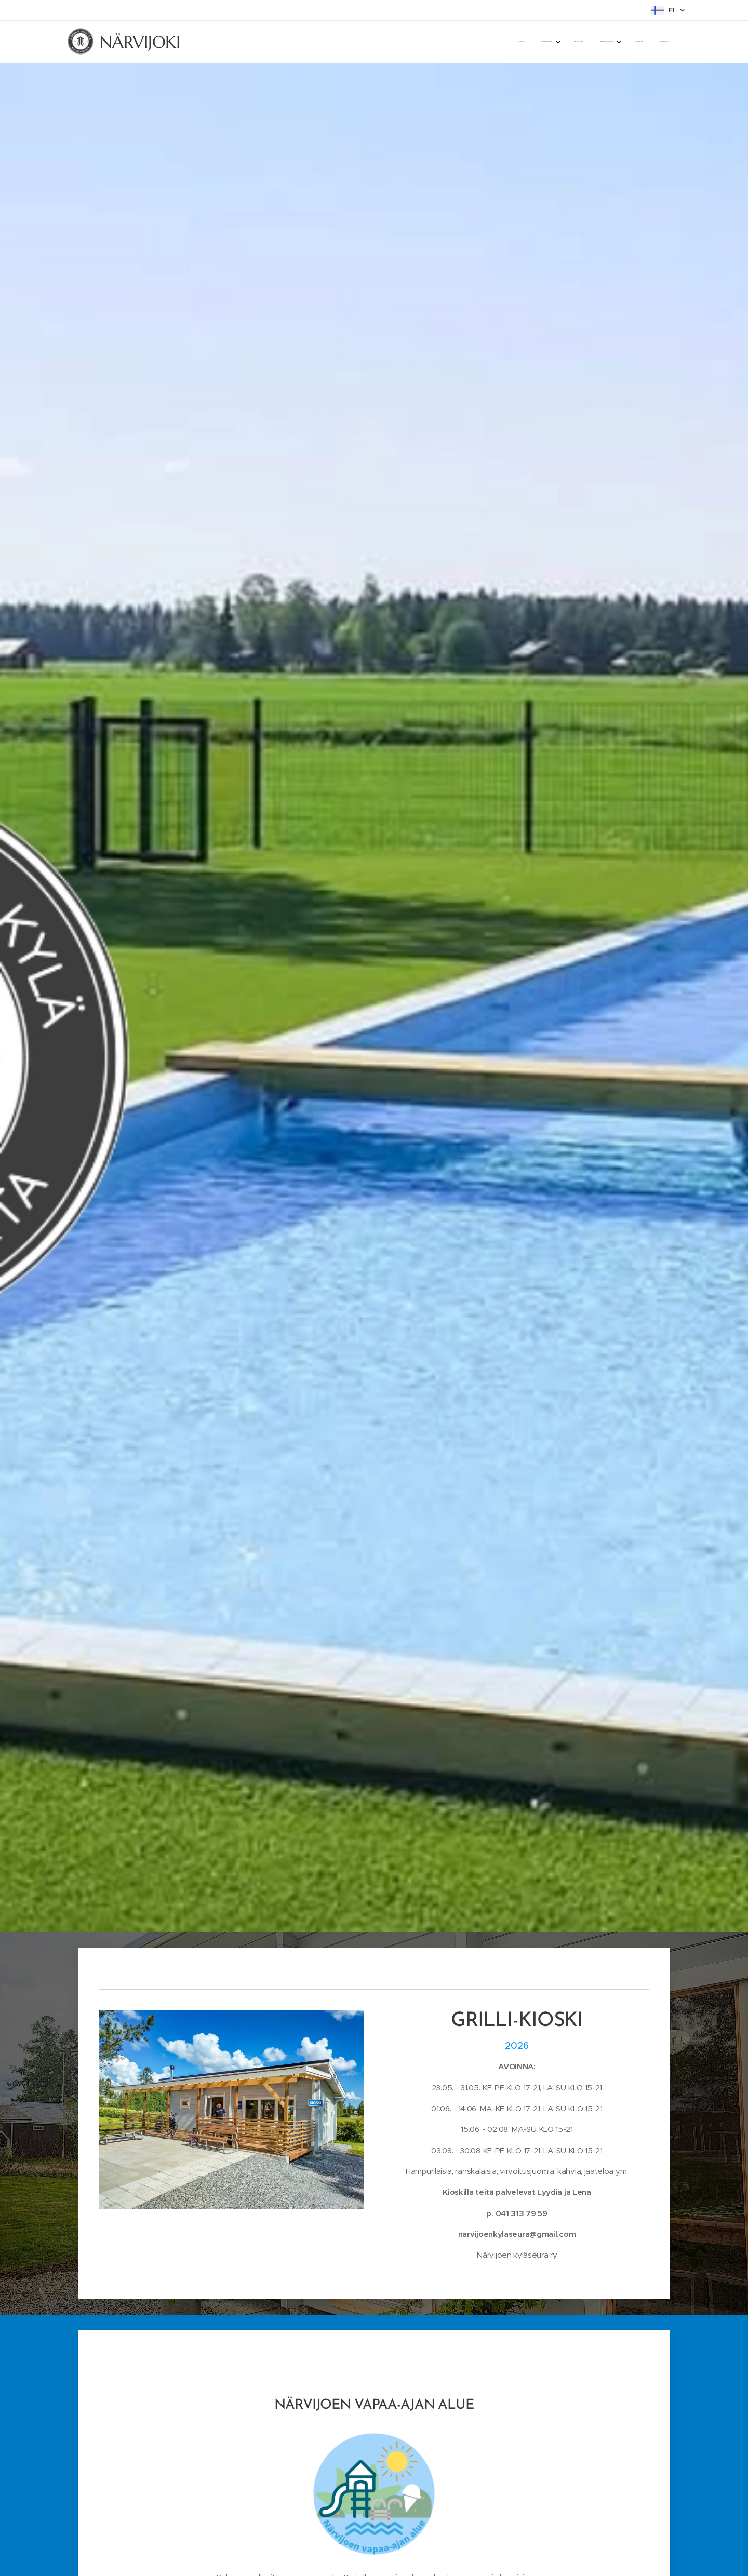  What do you see at coordinates (578, 42) in the screenshot?
I see `[menuitem]` at bounding box center [578, 42].